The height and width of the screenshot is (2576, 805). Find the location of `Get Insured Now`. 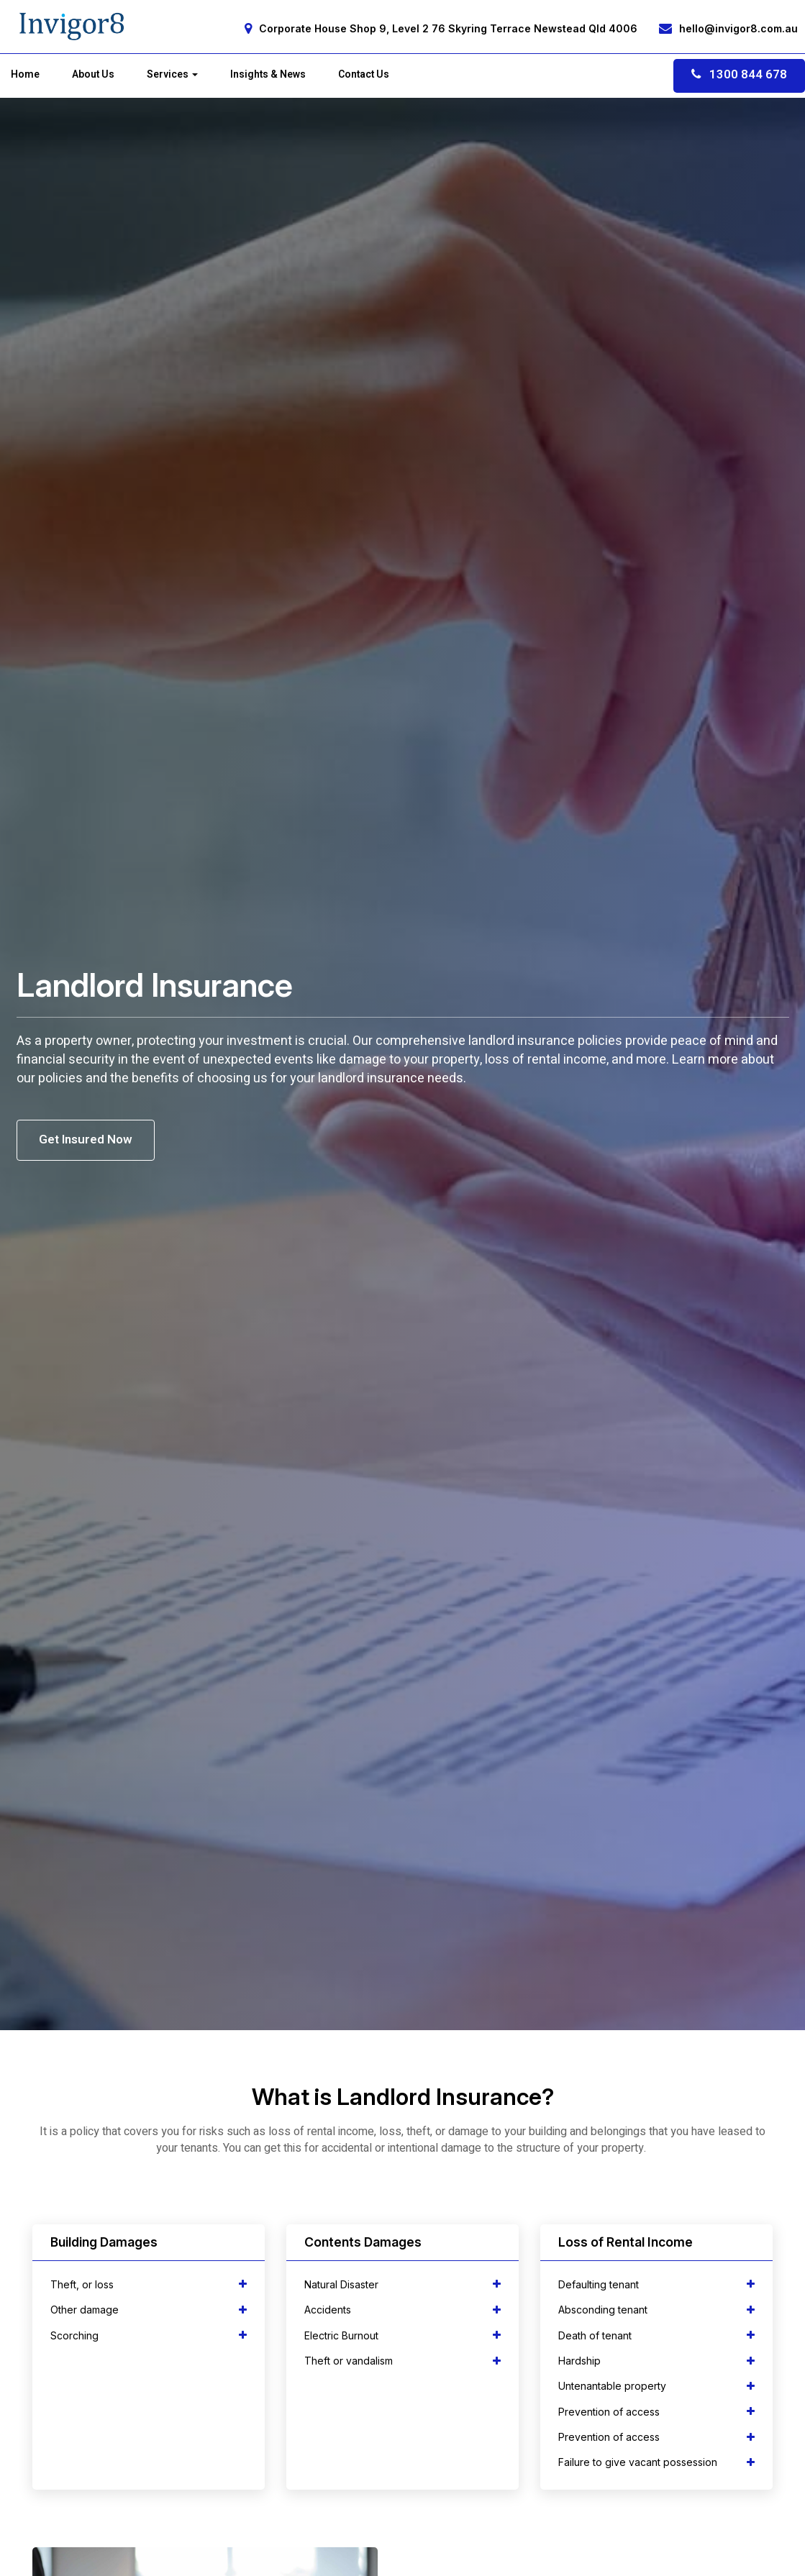

Get Insured Now is located at coordinates (85, 1139).